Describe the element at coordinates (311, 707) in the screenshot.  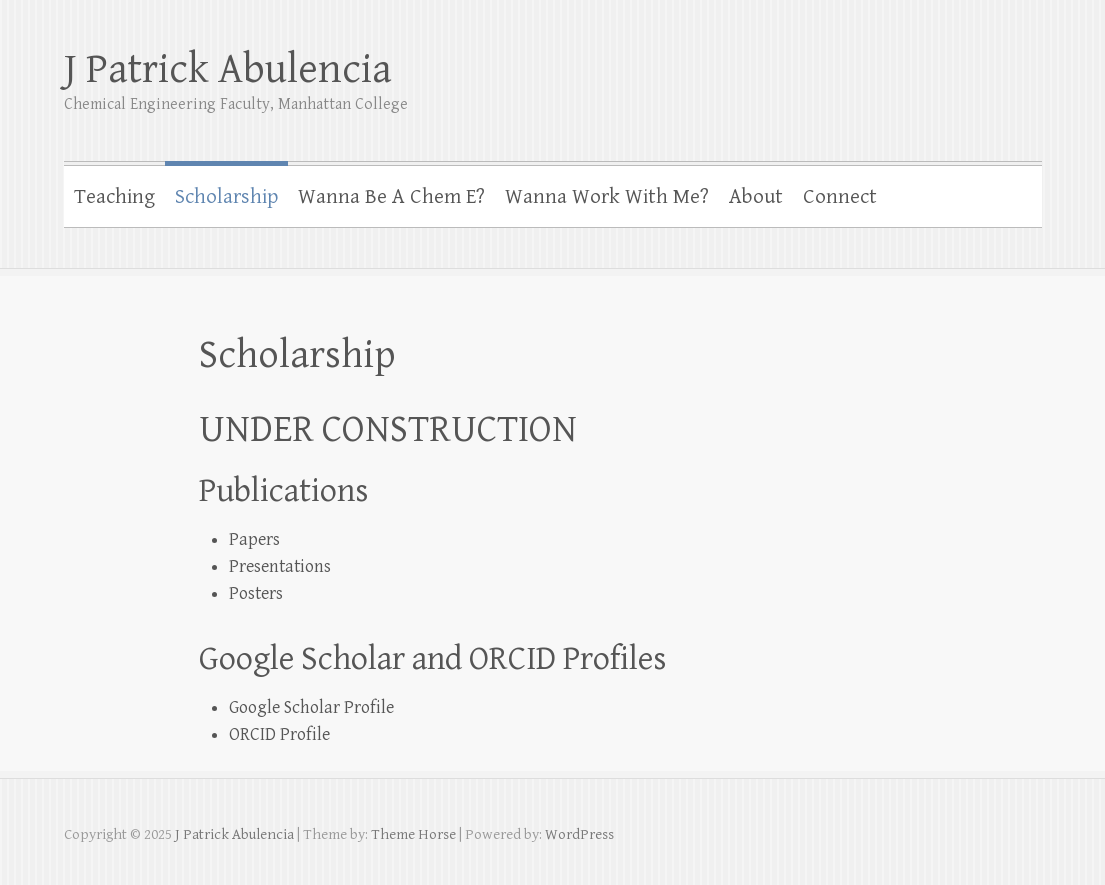
I see `Google Scholar Profile` at that location.